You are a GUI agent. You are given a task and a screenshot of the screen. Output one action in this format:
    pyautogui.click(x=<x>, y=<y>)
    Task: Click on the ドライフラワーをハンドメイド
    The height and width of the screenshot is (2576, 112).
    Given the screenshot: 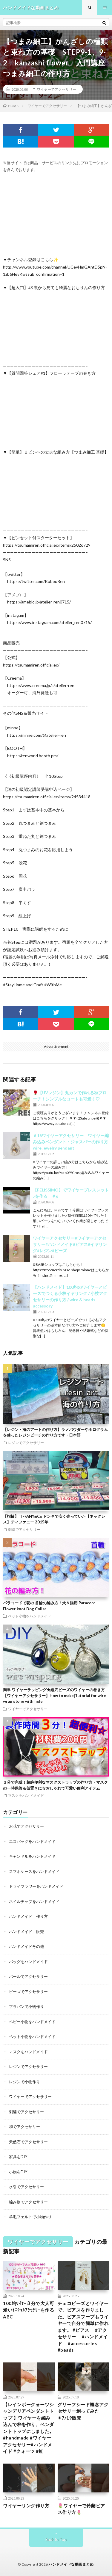 What is the action you would take?
    pyautogui.click(x=36, y=1886)
    